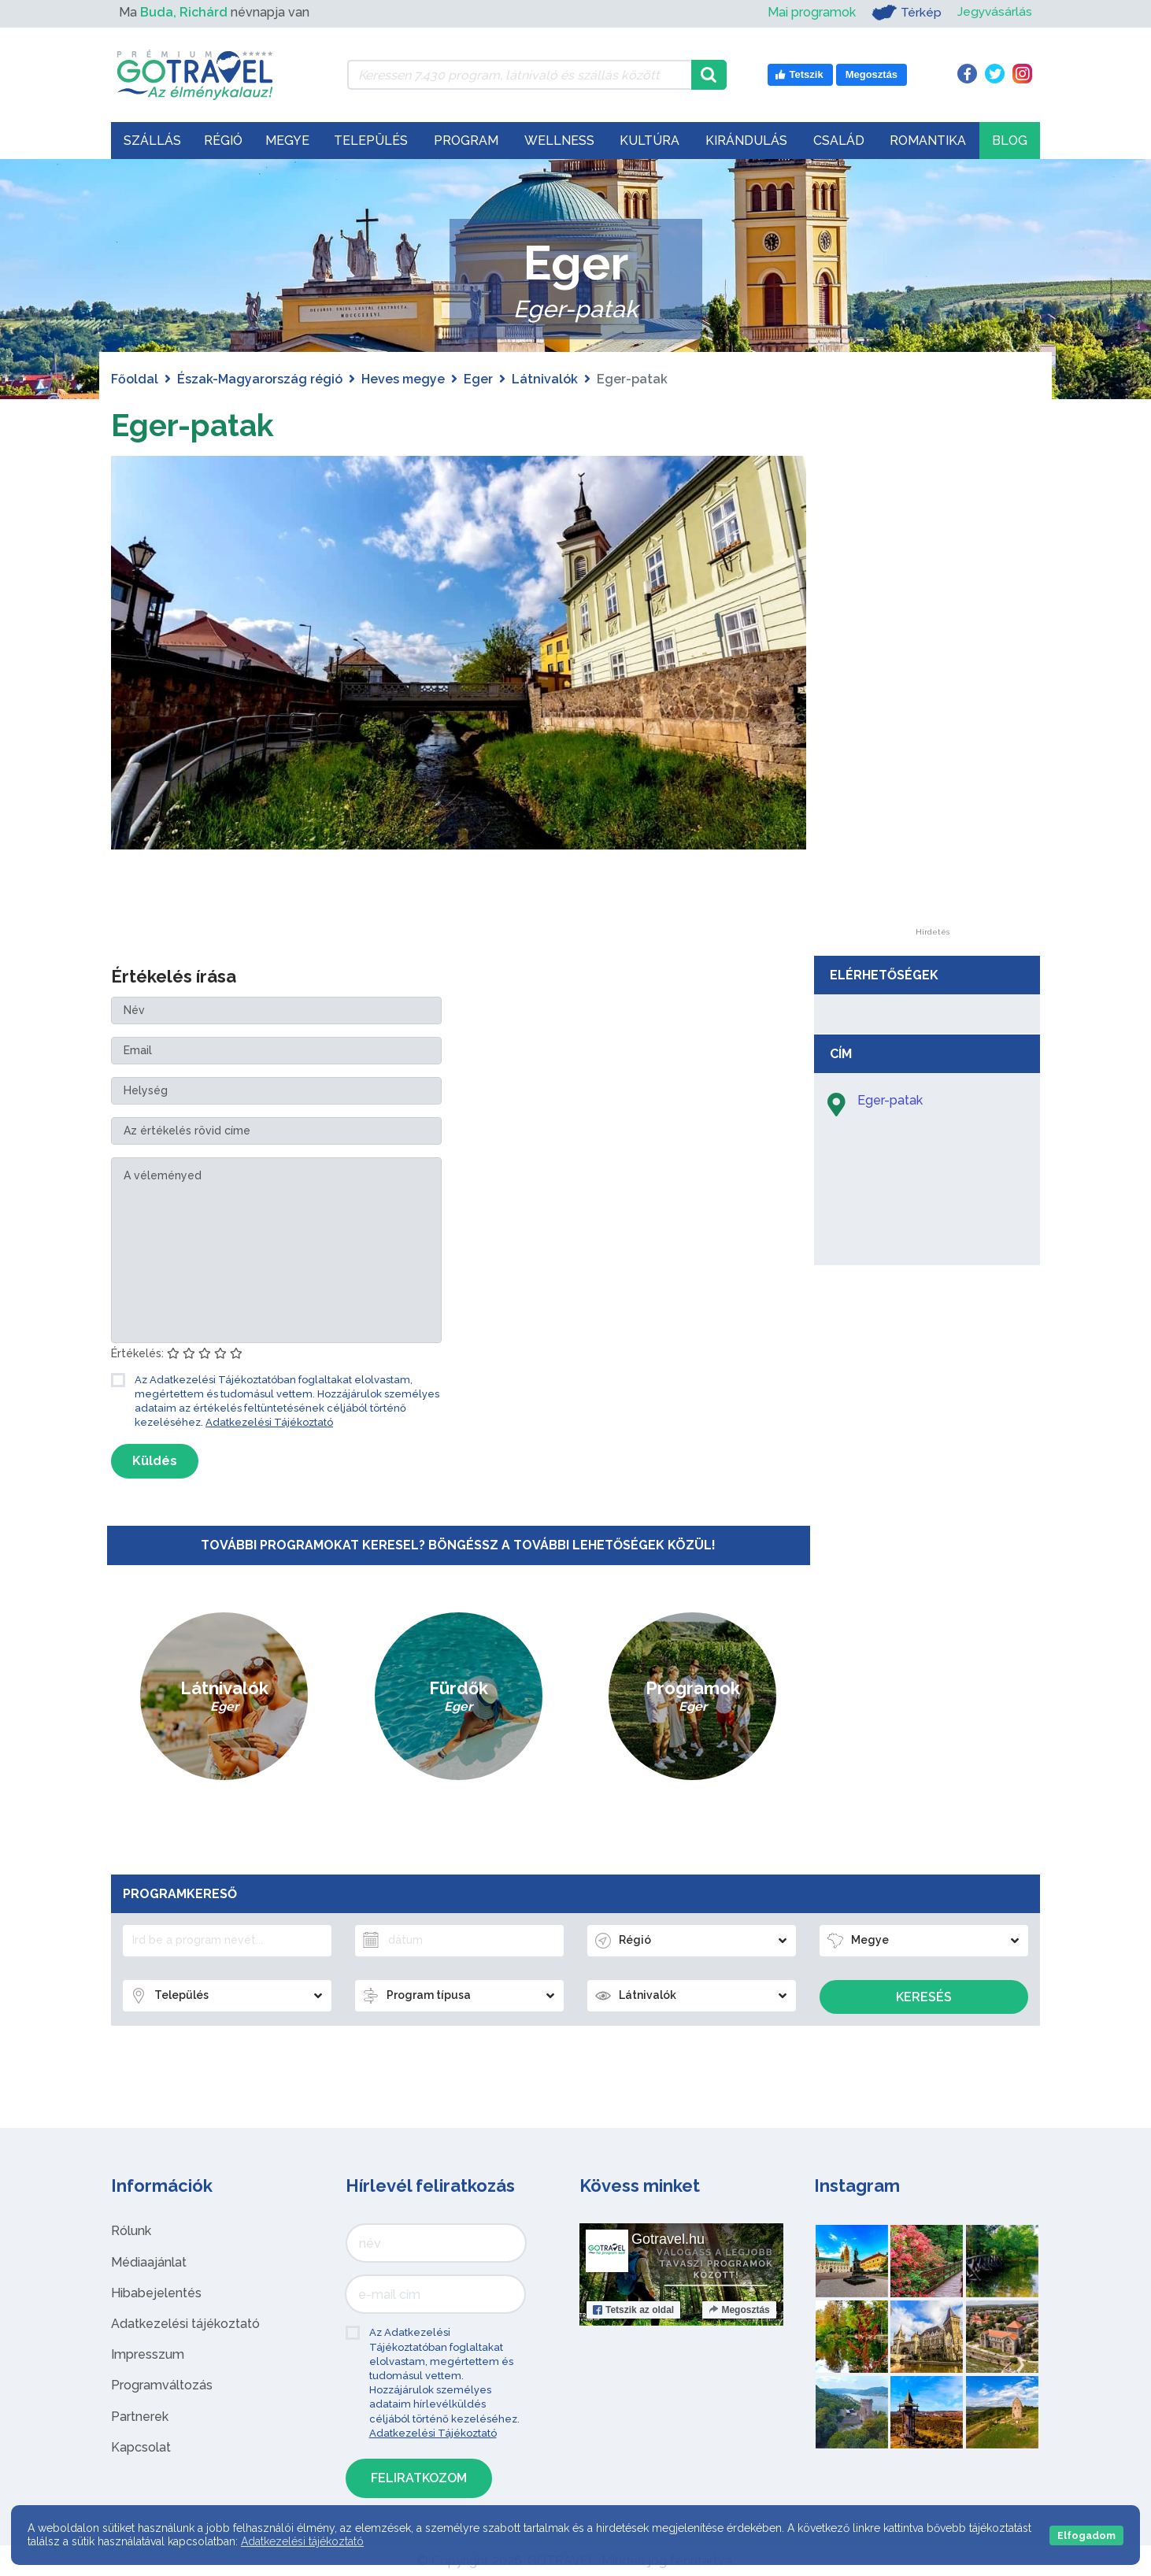 The width and height of the screenshot is (1151, 2576). I want to click on Megye, so click(287, 140).